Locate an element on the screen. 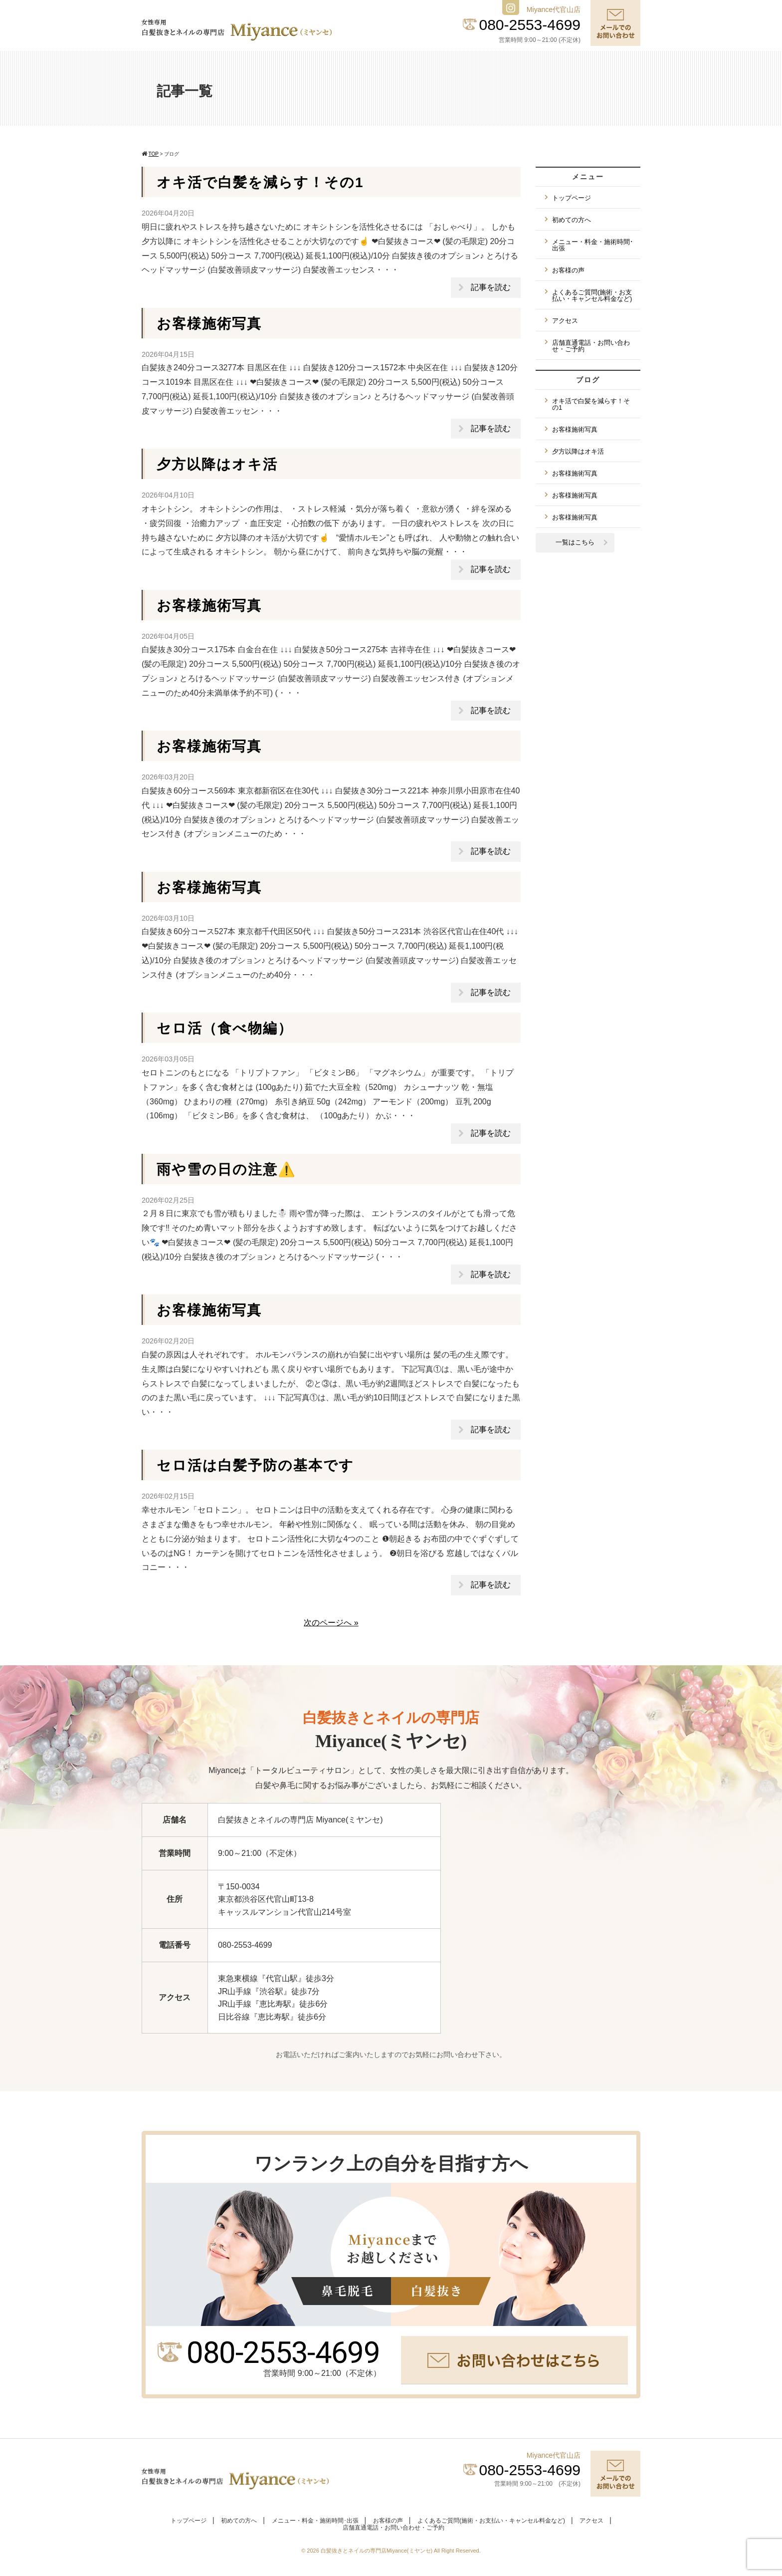 This screenshot has width=782, height=2576. お客様施術写真 is located at coordinates (209, 323).